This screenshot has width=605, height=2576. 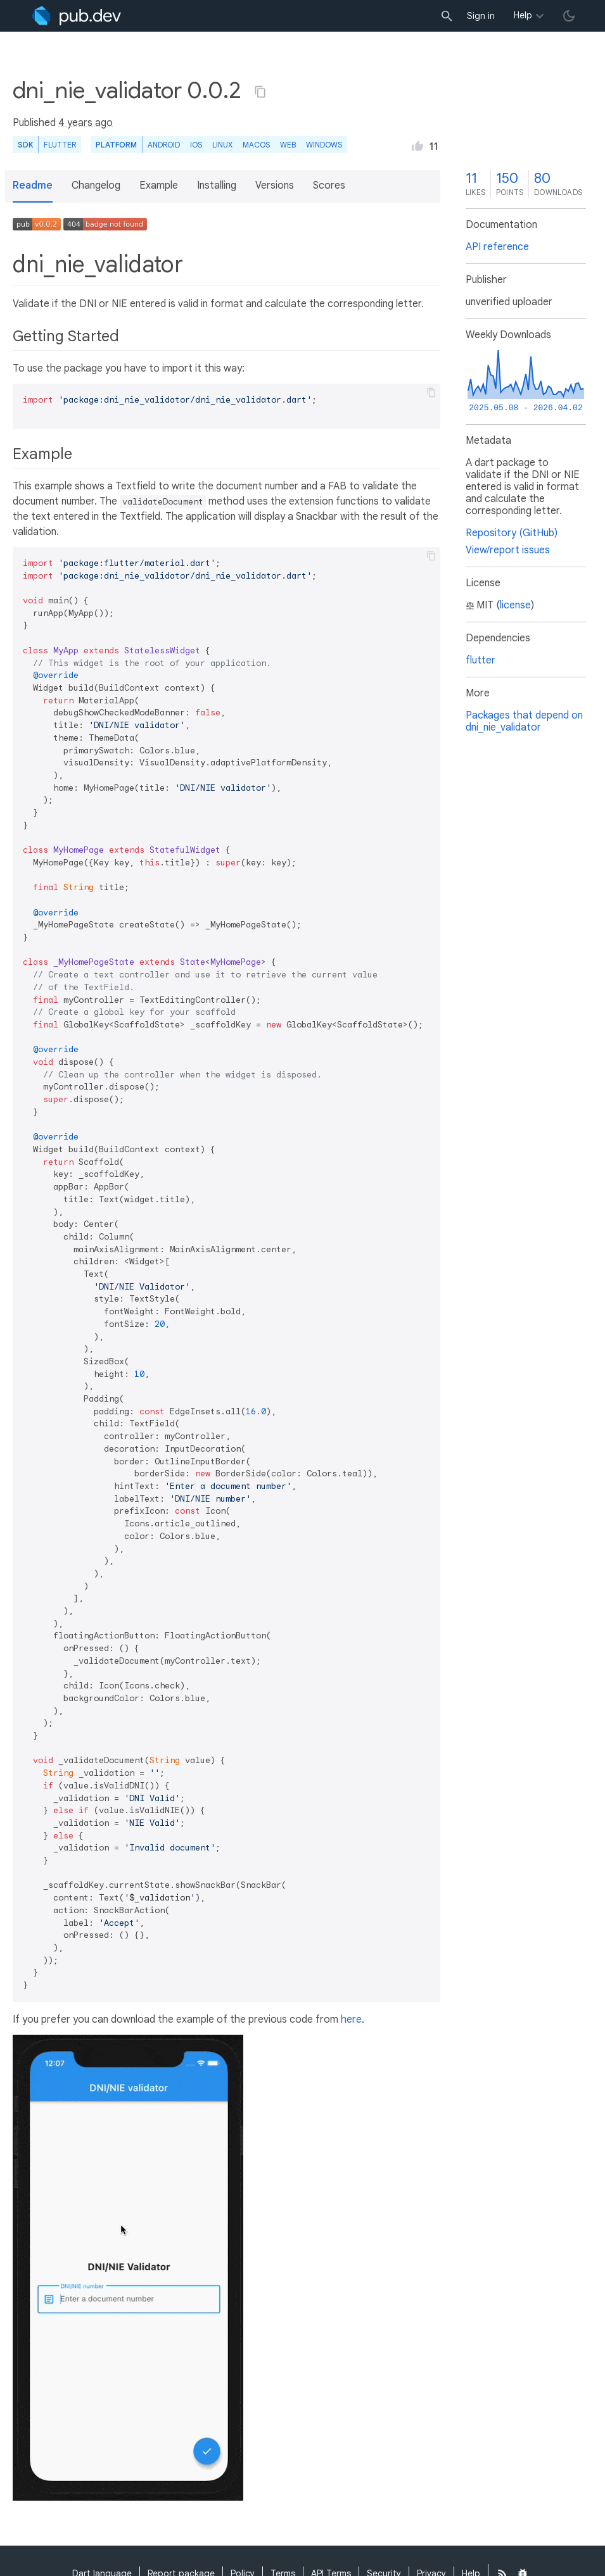 I want to click on Sign in, so click(x=481, y=16).